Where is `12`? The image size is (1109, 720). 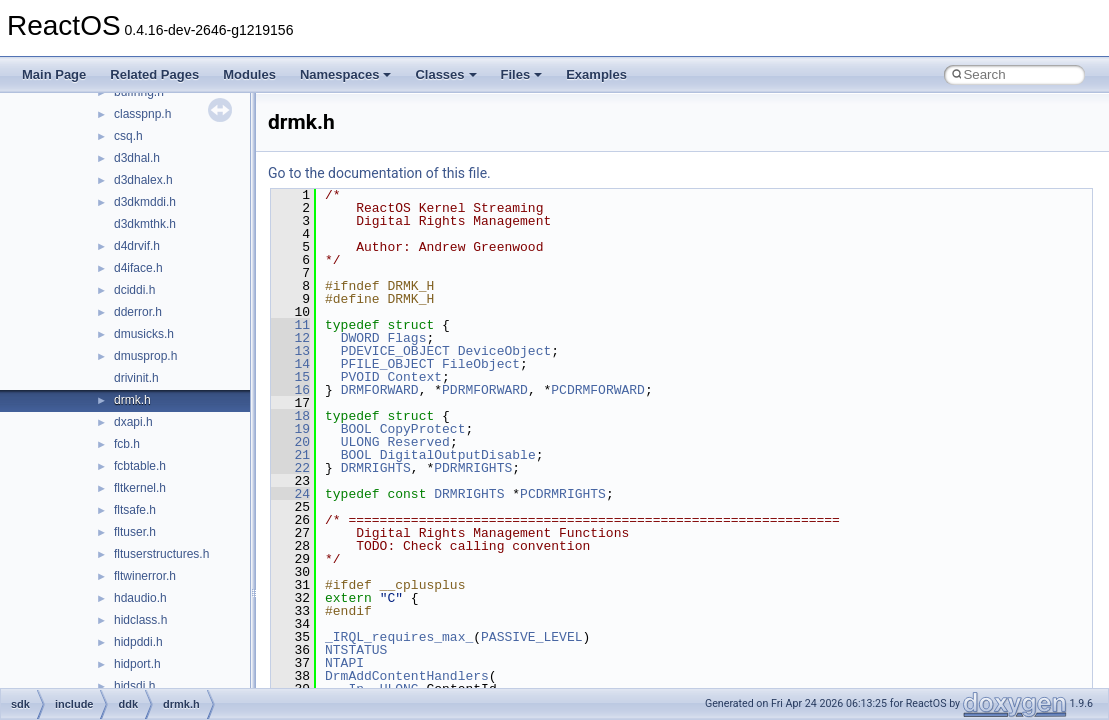
12 is located at coordinates (290, 338).